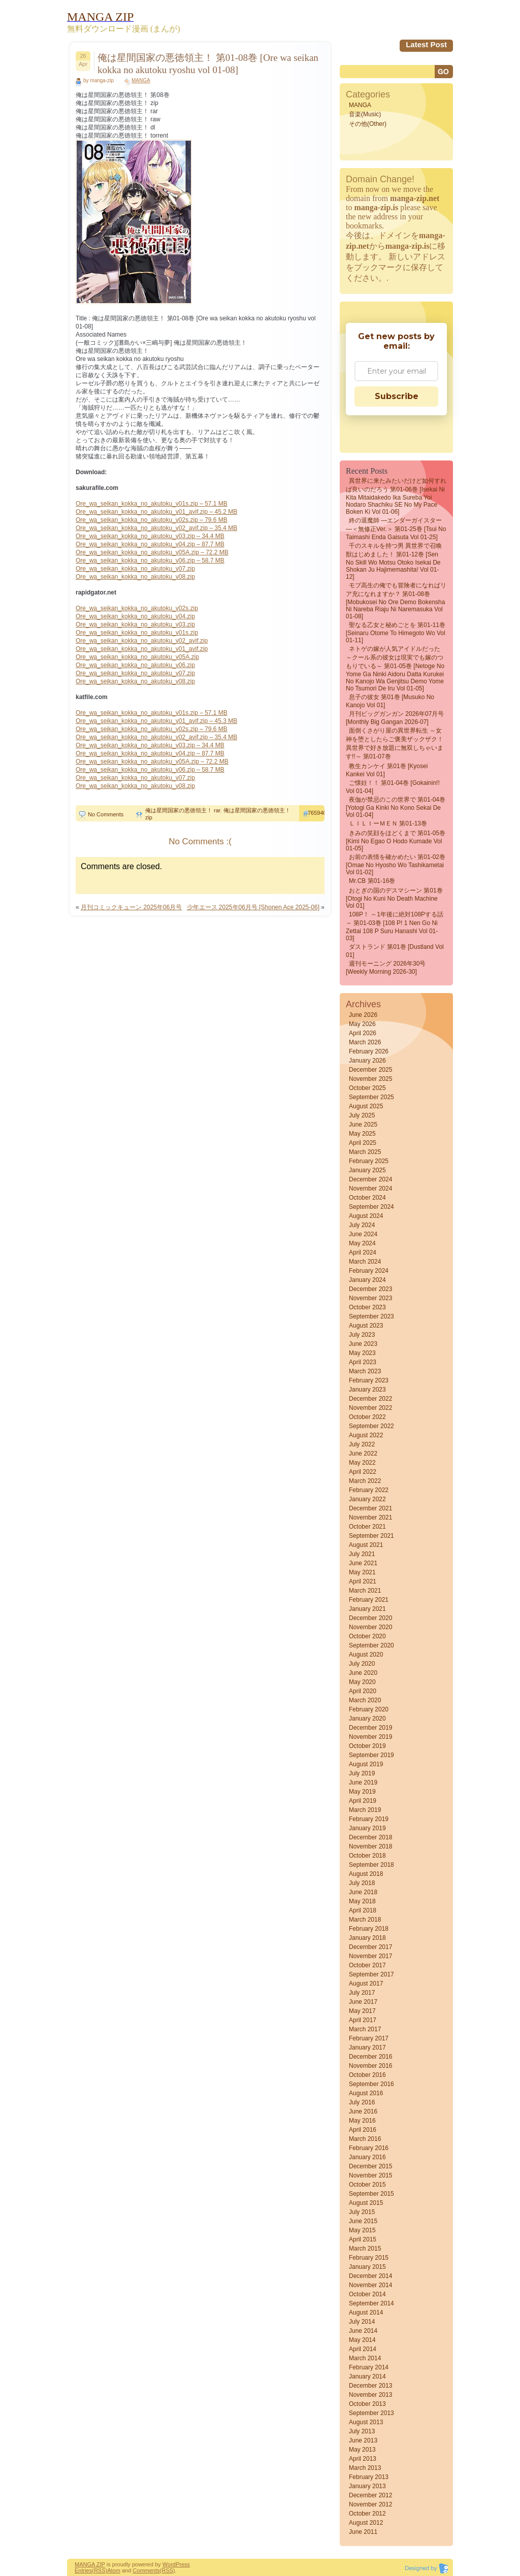  What do you see at coordinates (366, 1435) in the screenshot?
I see `August 2022` at bounding box center [366, 1435].